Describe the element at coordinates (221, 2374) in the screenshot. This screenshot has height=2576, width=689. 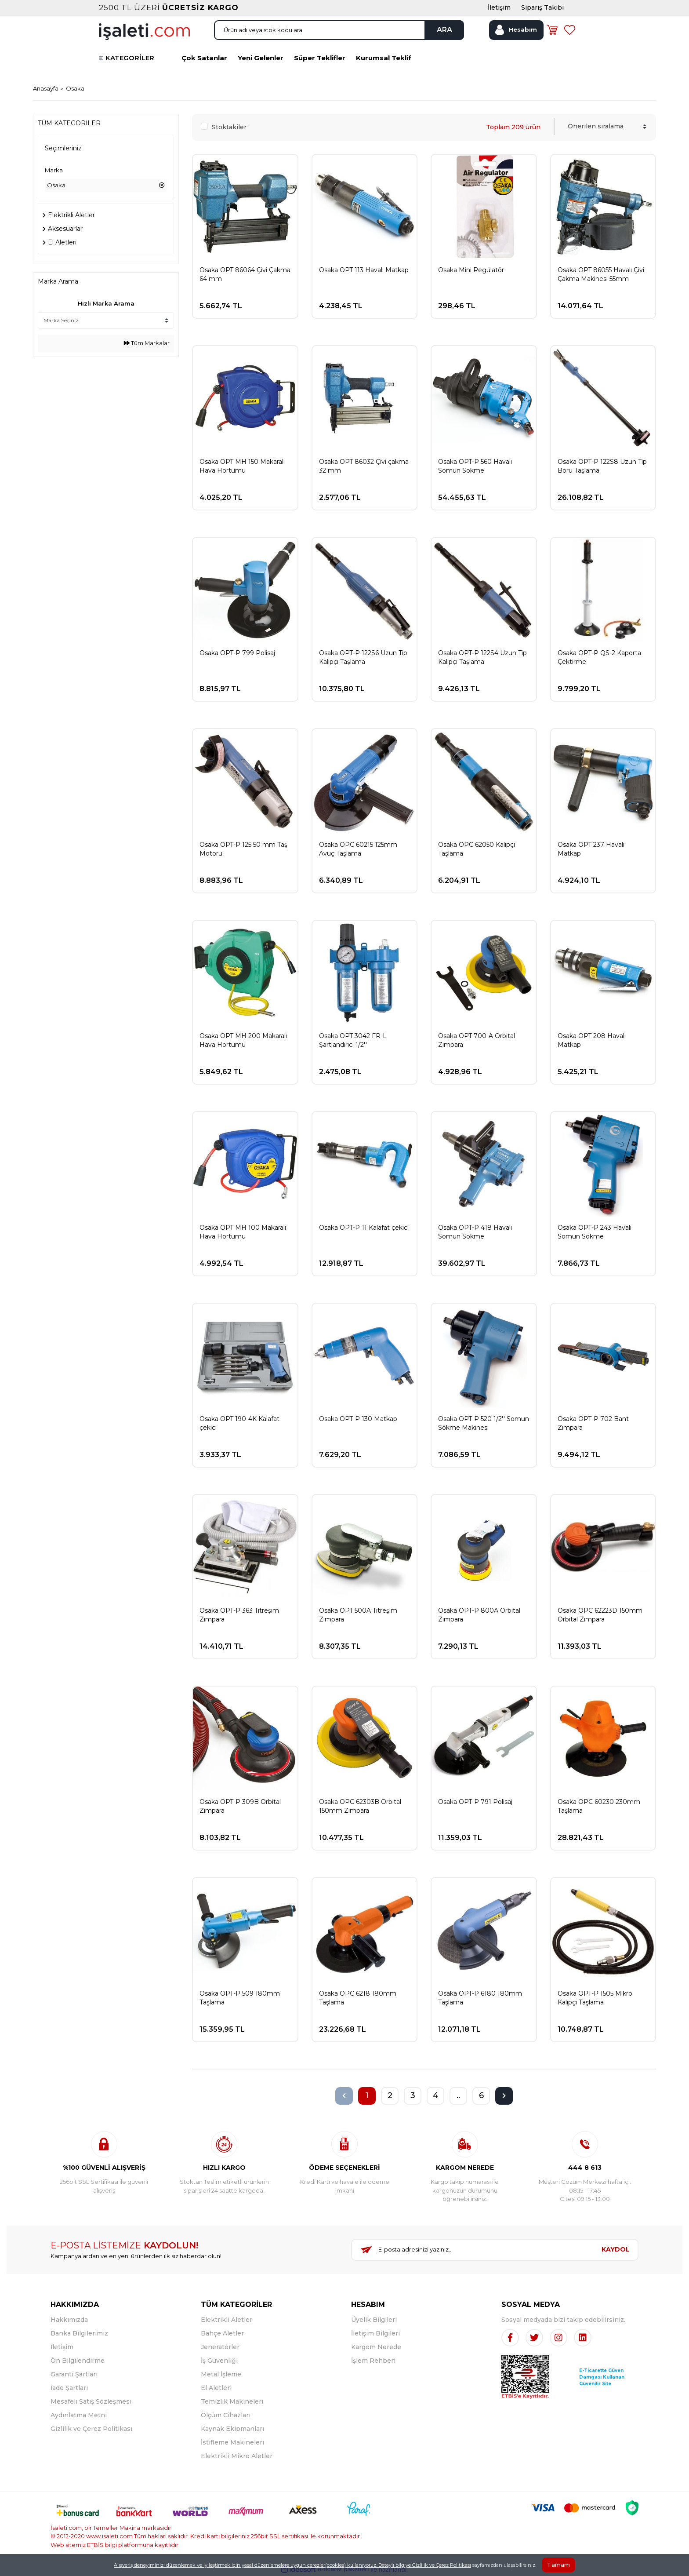
I see `Metal İşleme` at that location.